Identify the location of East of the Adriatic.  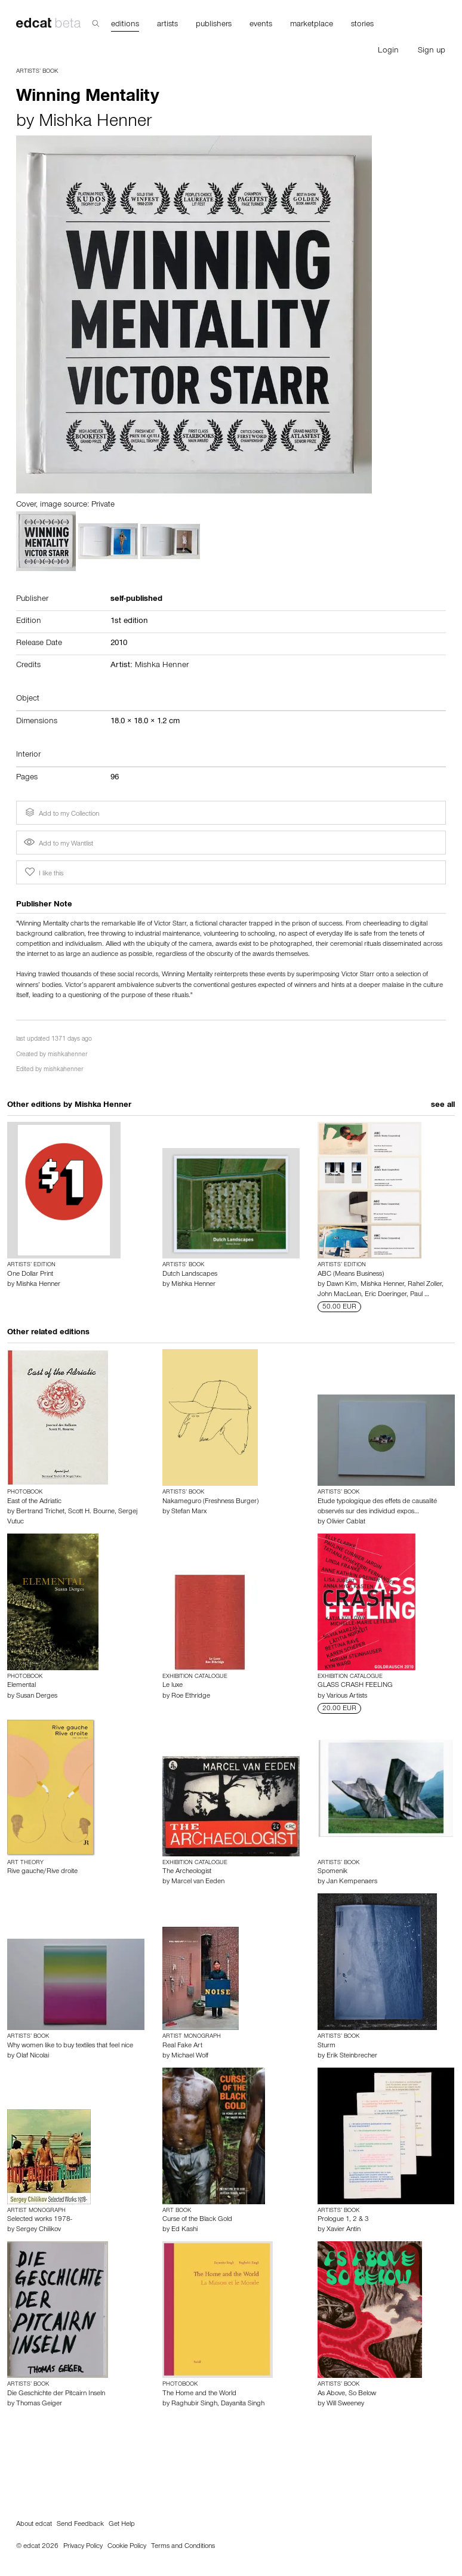
(34, 1502).